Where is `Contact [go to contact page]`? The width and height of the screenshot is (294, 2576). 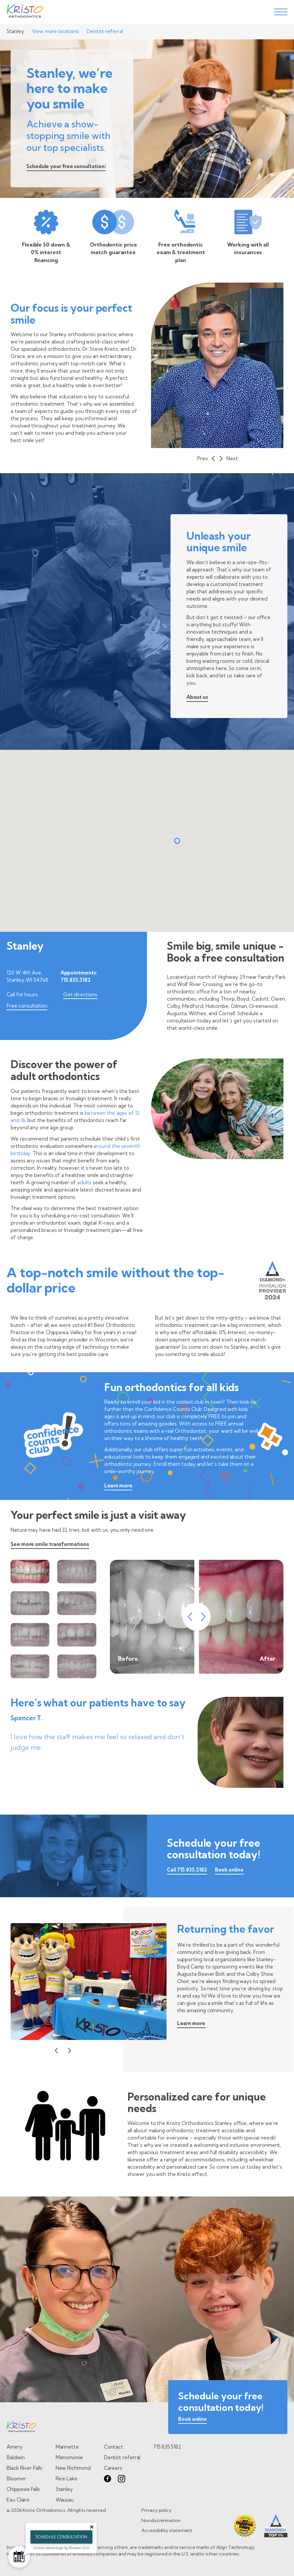
Contact [go to contact page] is located at coordinates (113, 2447).